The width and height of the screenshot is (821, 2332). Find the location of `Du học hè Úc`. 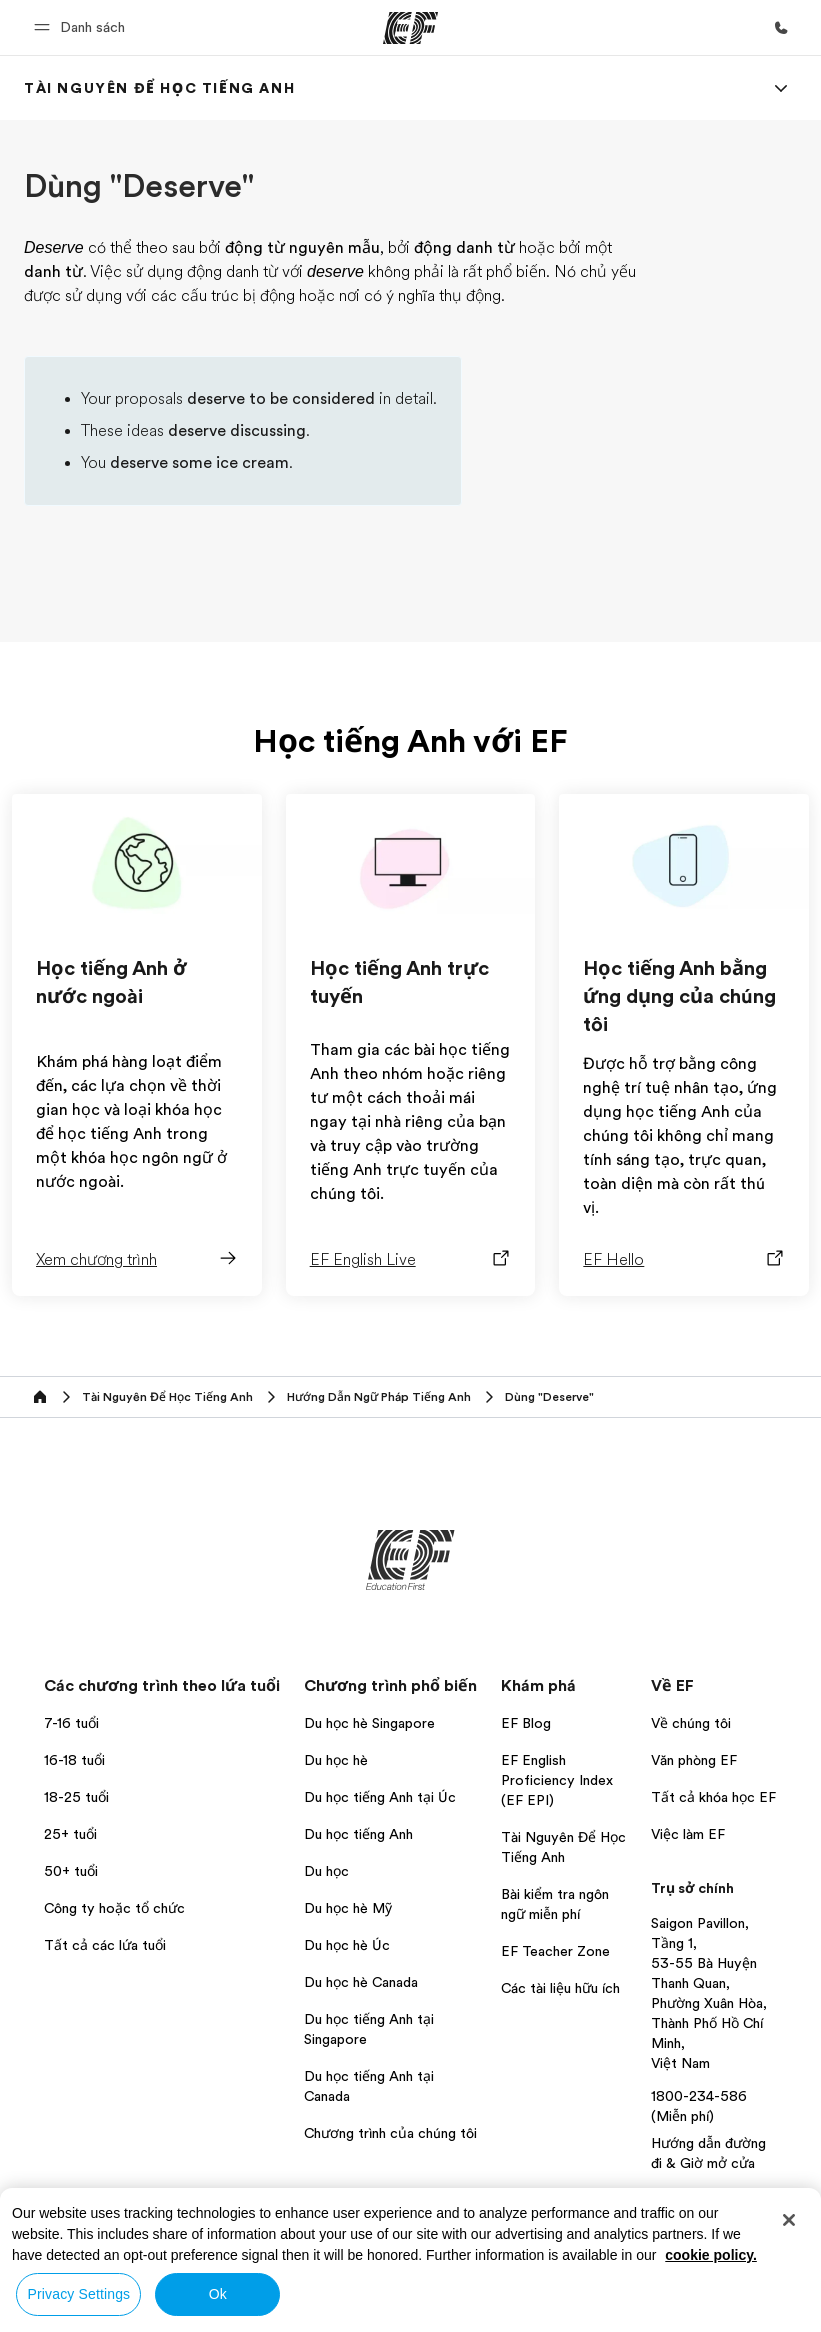

Du học hè Úc is located at coordinates (347, 1945).